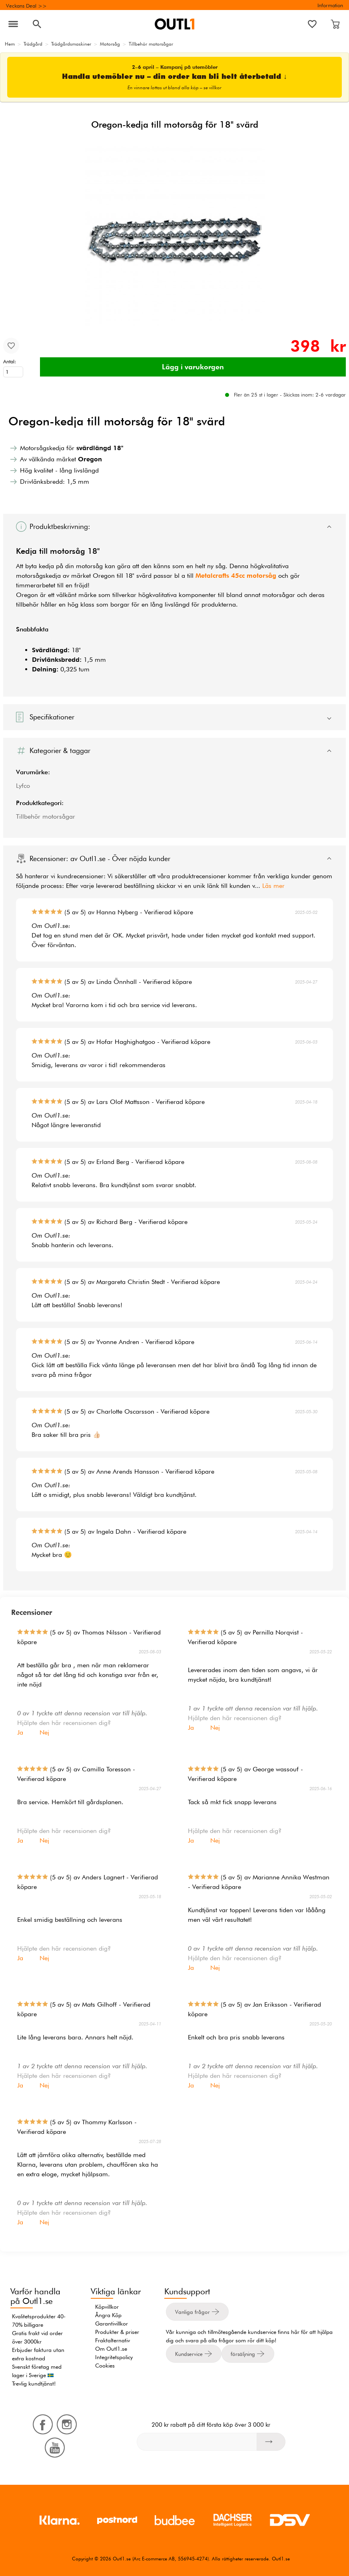 Image resolution: width=349 pixels, height=2576 pixels. What do you see at coordinates (111, 2349) in the screenshot?
I see `Om Outl1.se` at bounding box center [111, 2349].